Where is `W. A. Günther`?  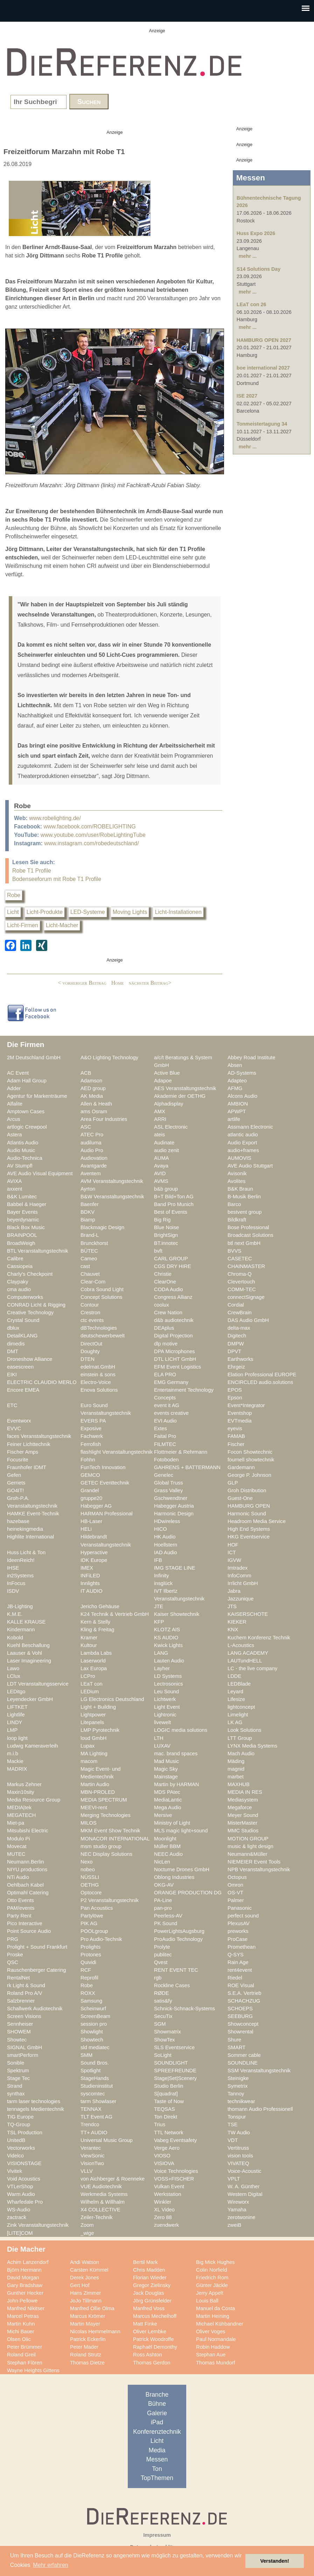 W. A. Günther is located at coordinates (244, 2186).